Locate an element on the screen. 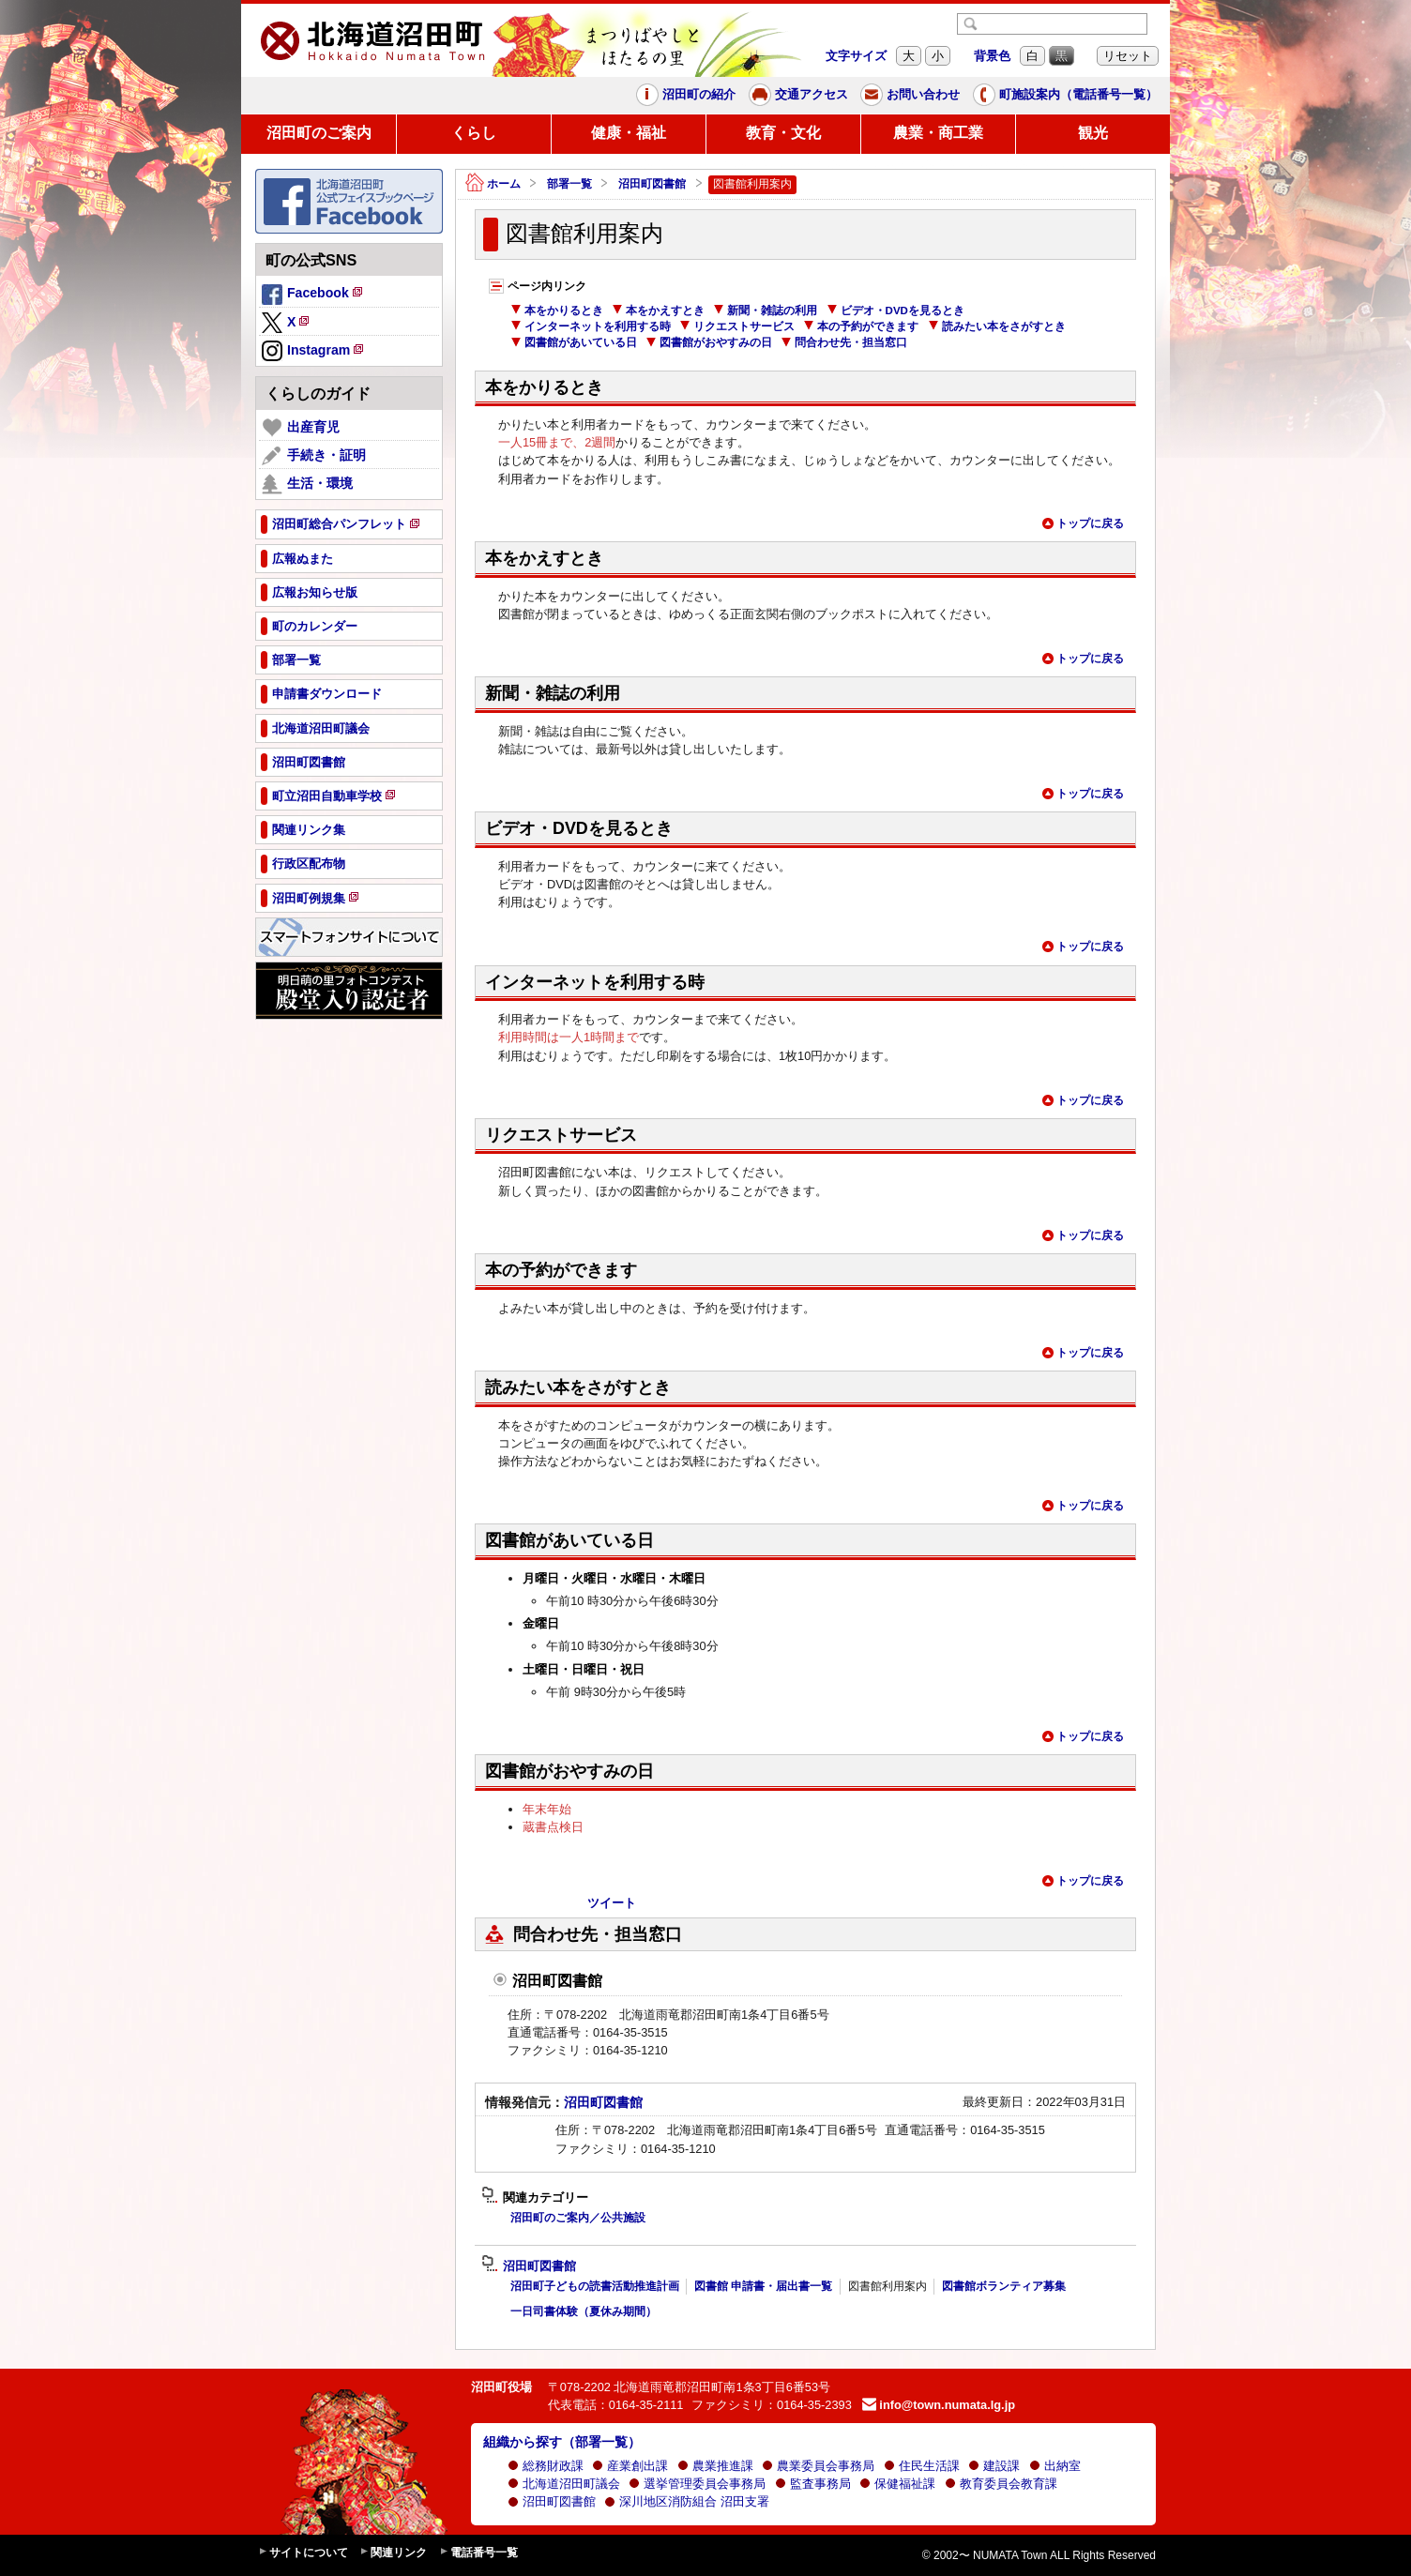 The image size is (1411, 2576). インターネットを利用する時 is located at coordinates (590, 326).